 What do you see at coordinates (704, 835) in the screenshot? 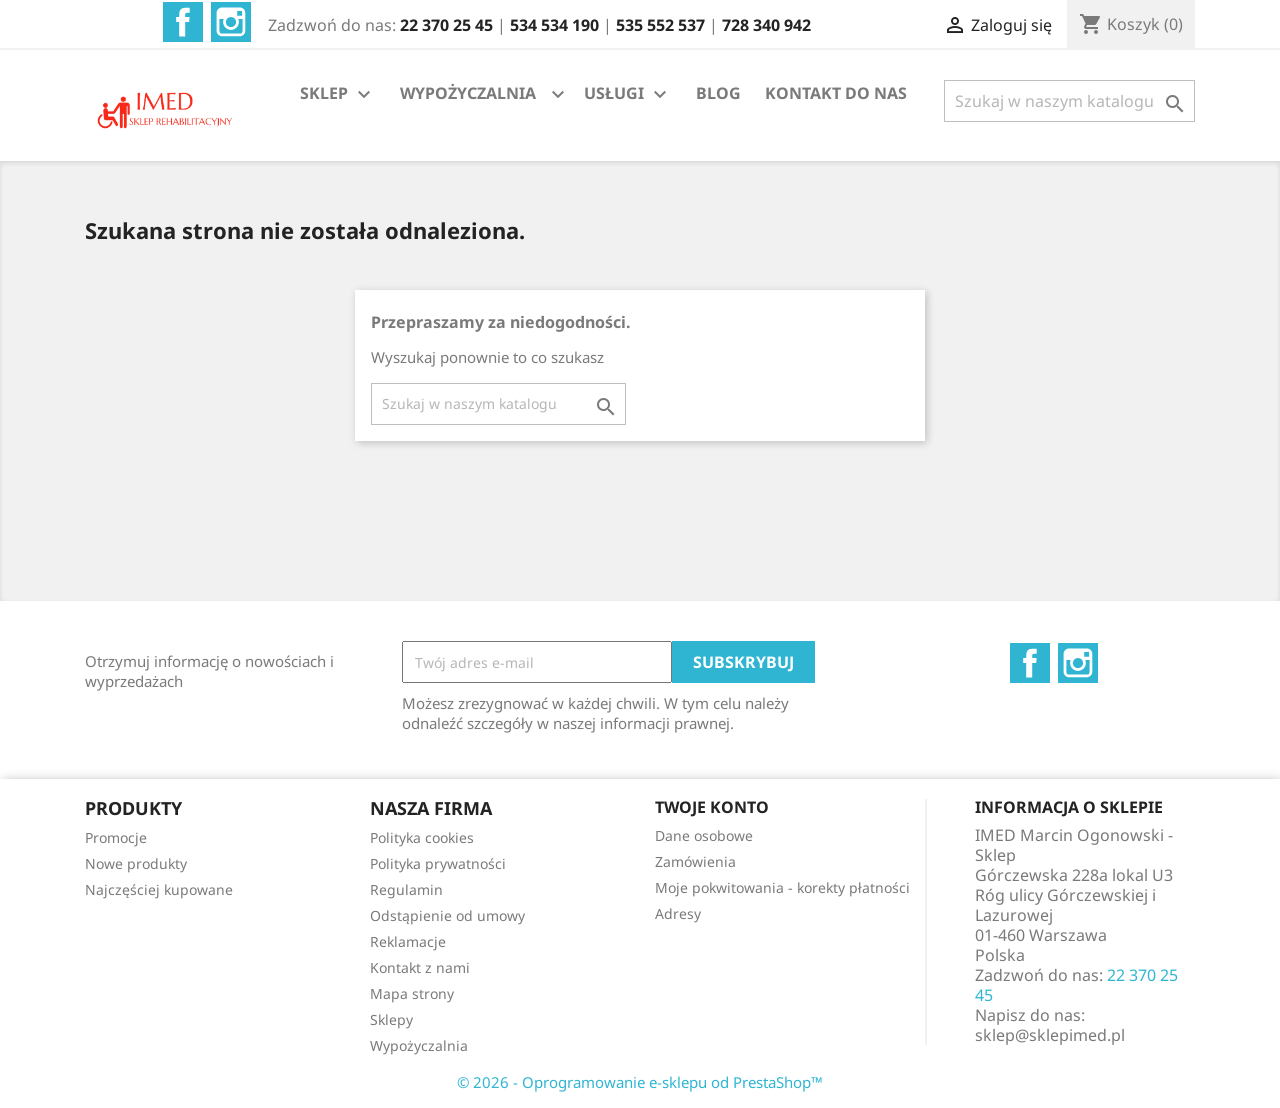
I see `Dane osobowe` at bounding box center [704, 835].